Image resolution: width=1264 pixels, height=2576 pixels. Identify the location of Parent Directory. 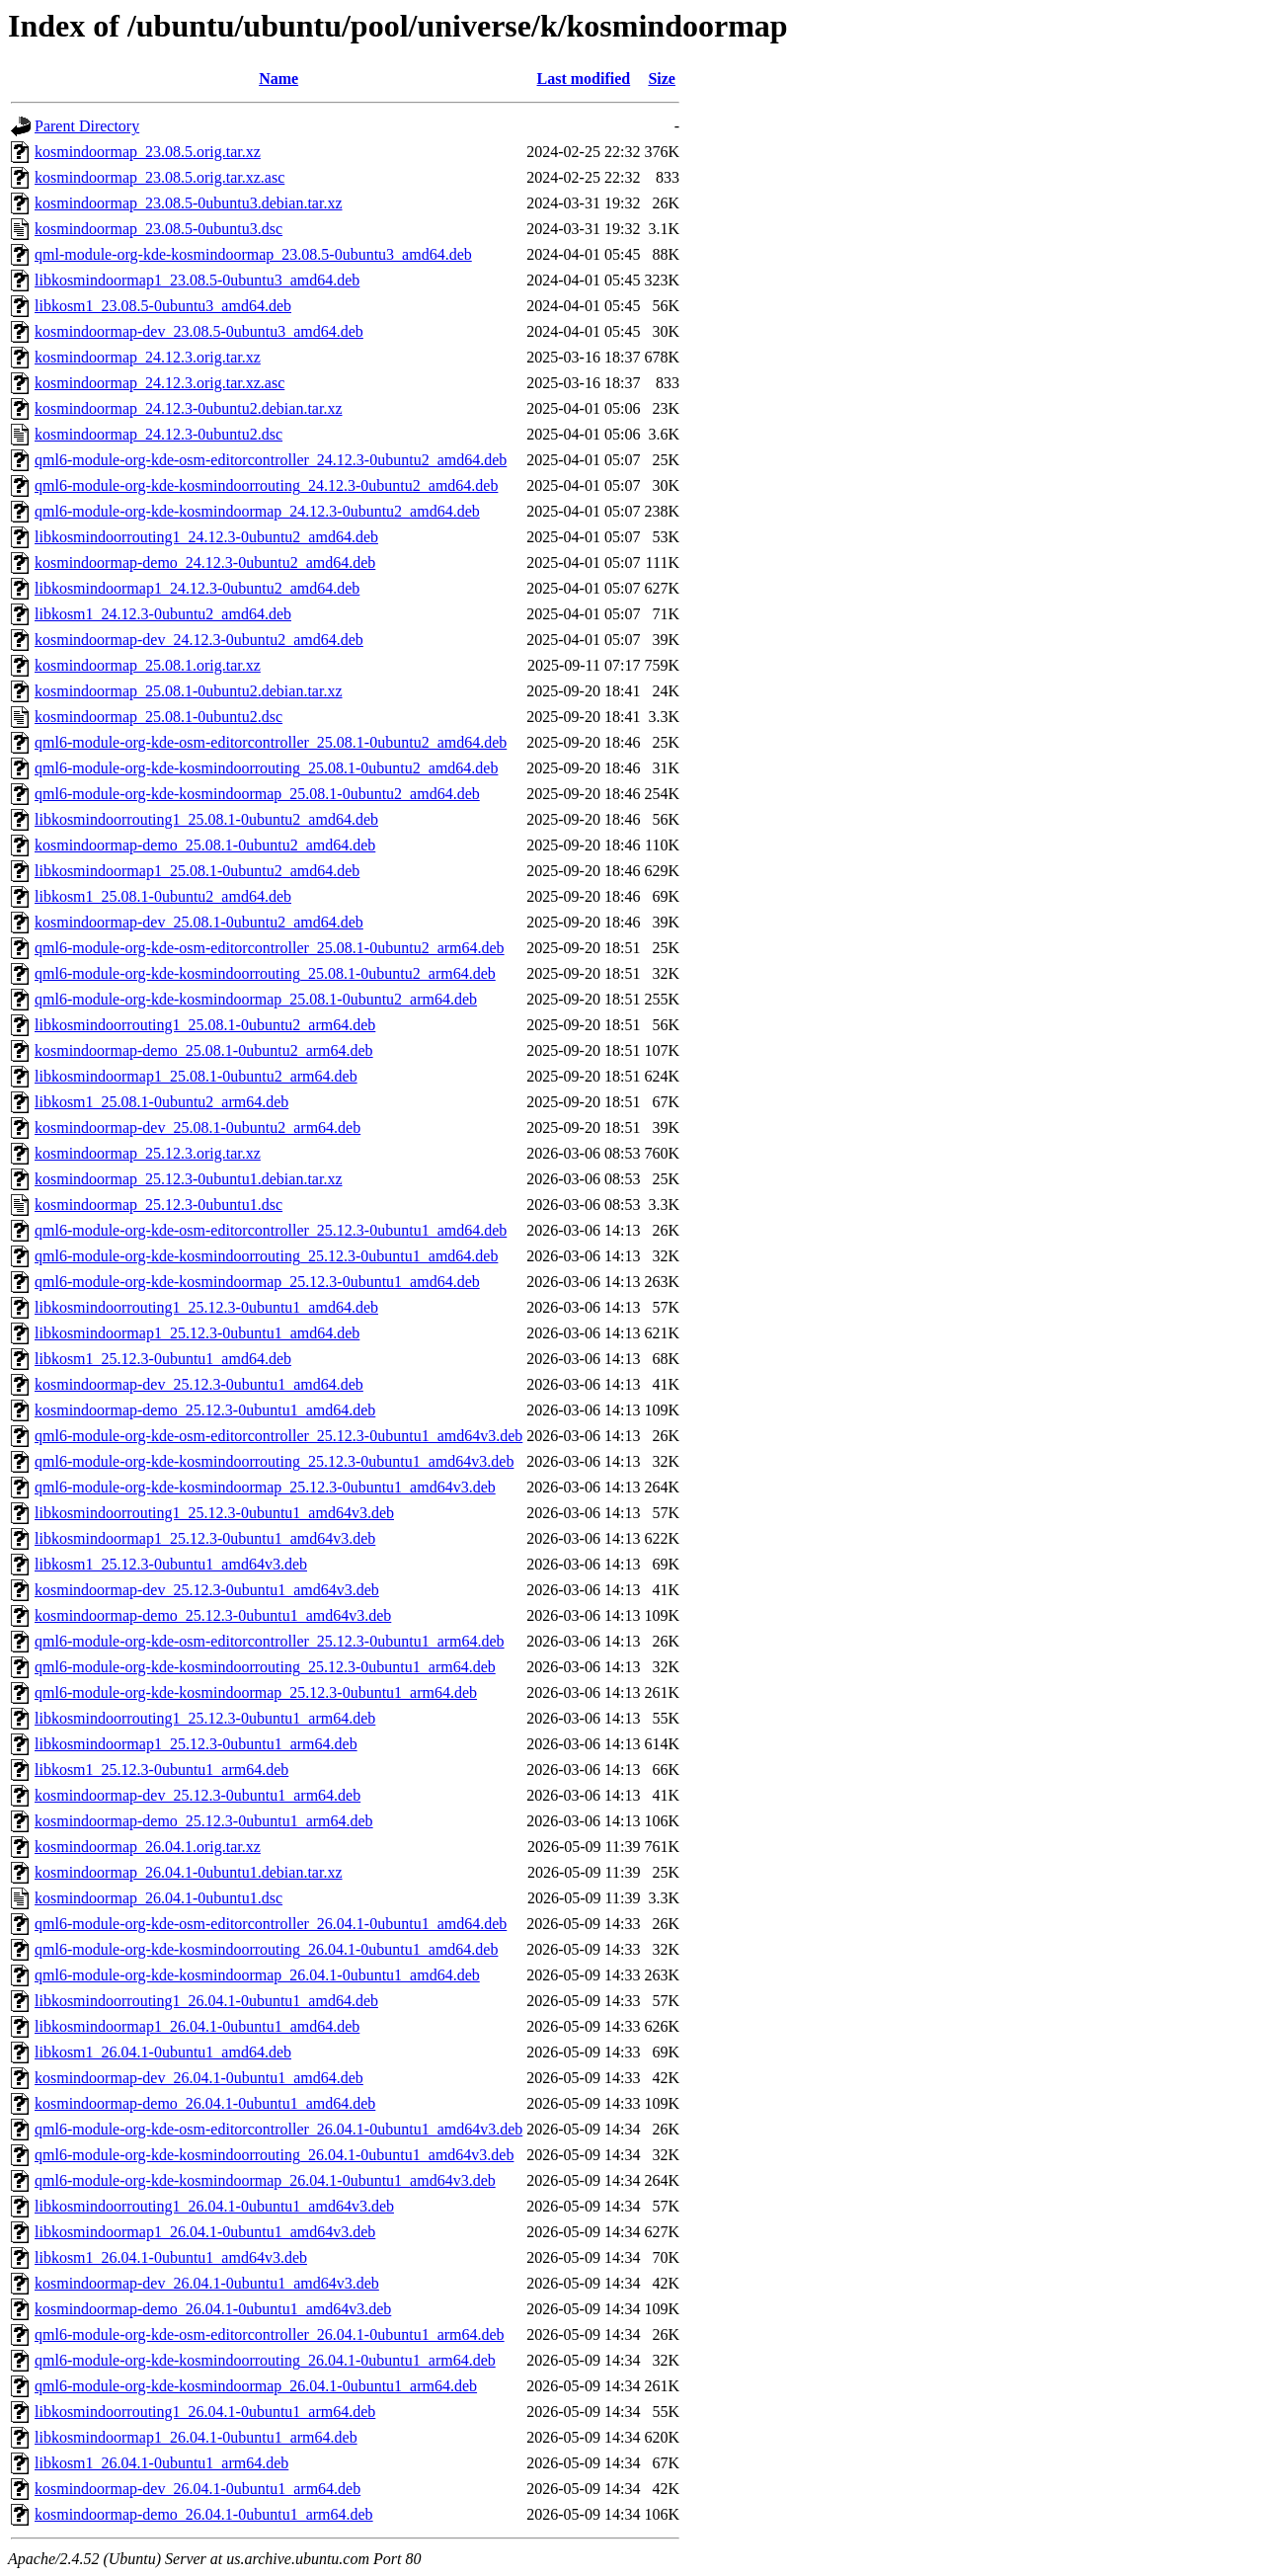
(87, 126).